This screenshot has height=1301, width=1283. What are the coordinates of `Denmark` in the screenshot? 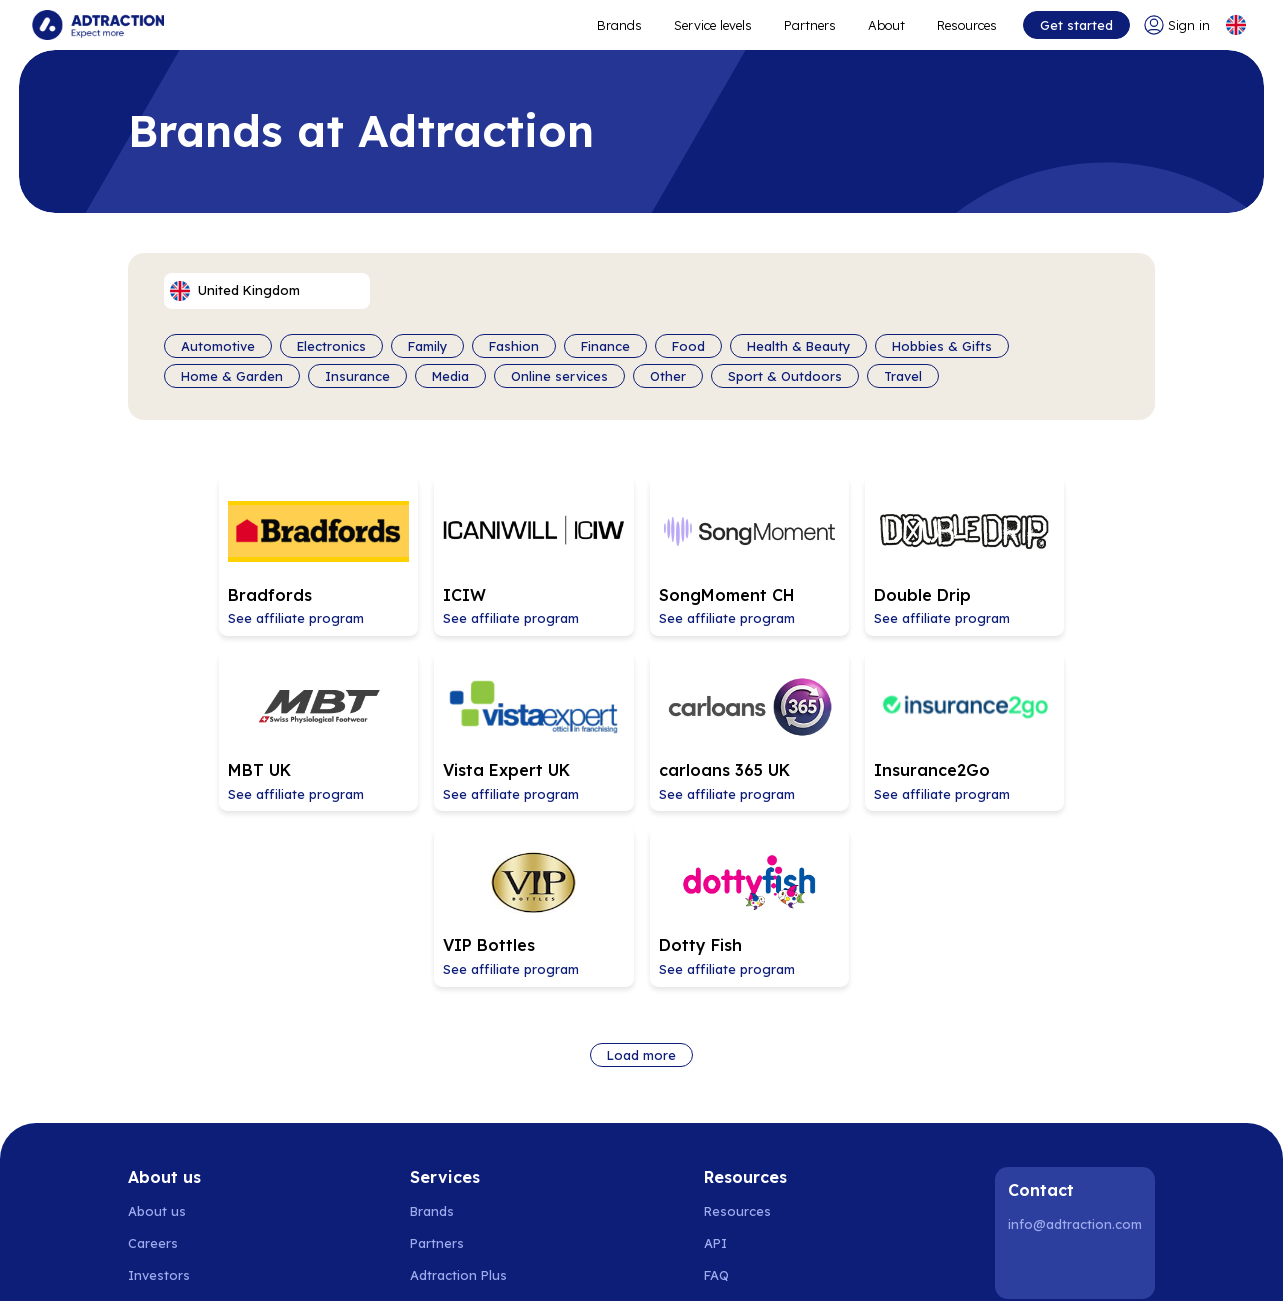 It's located at (281, 1261).